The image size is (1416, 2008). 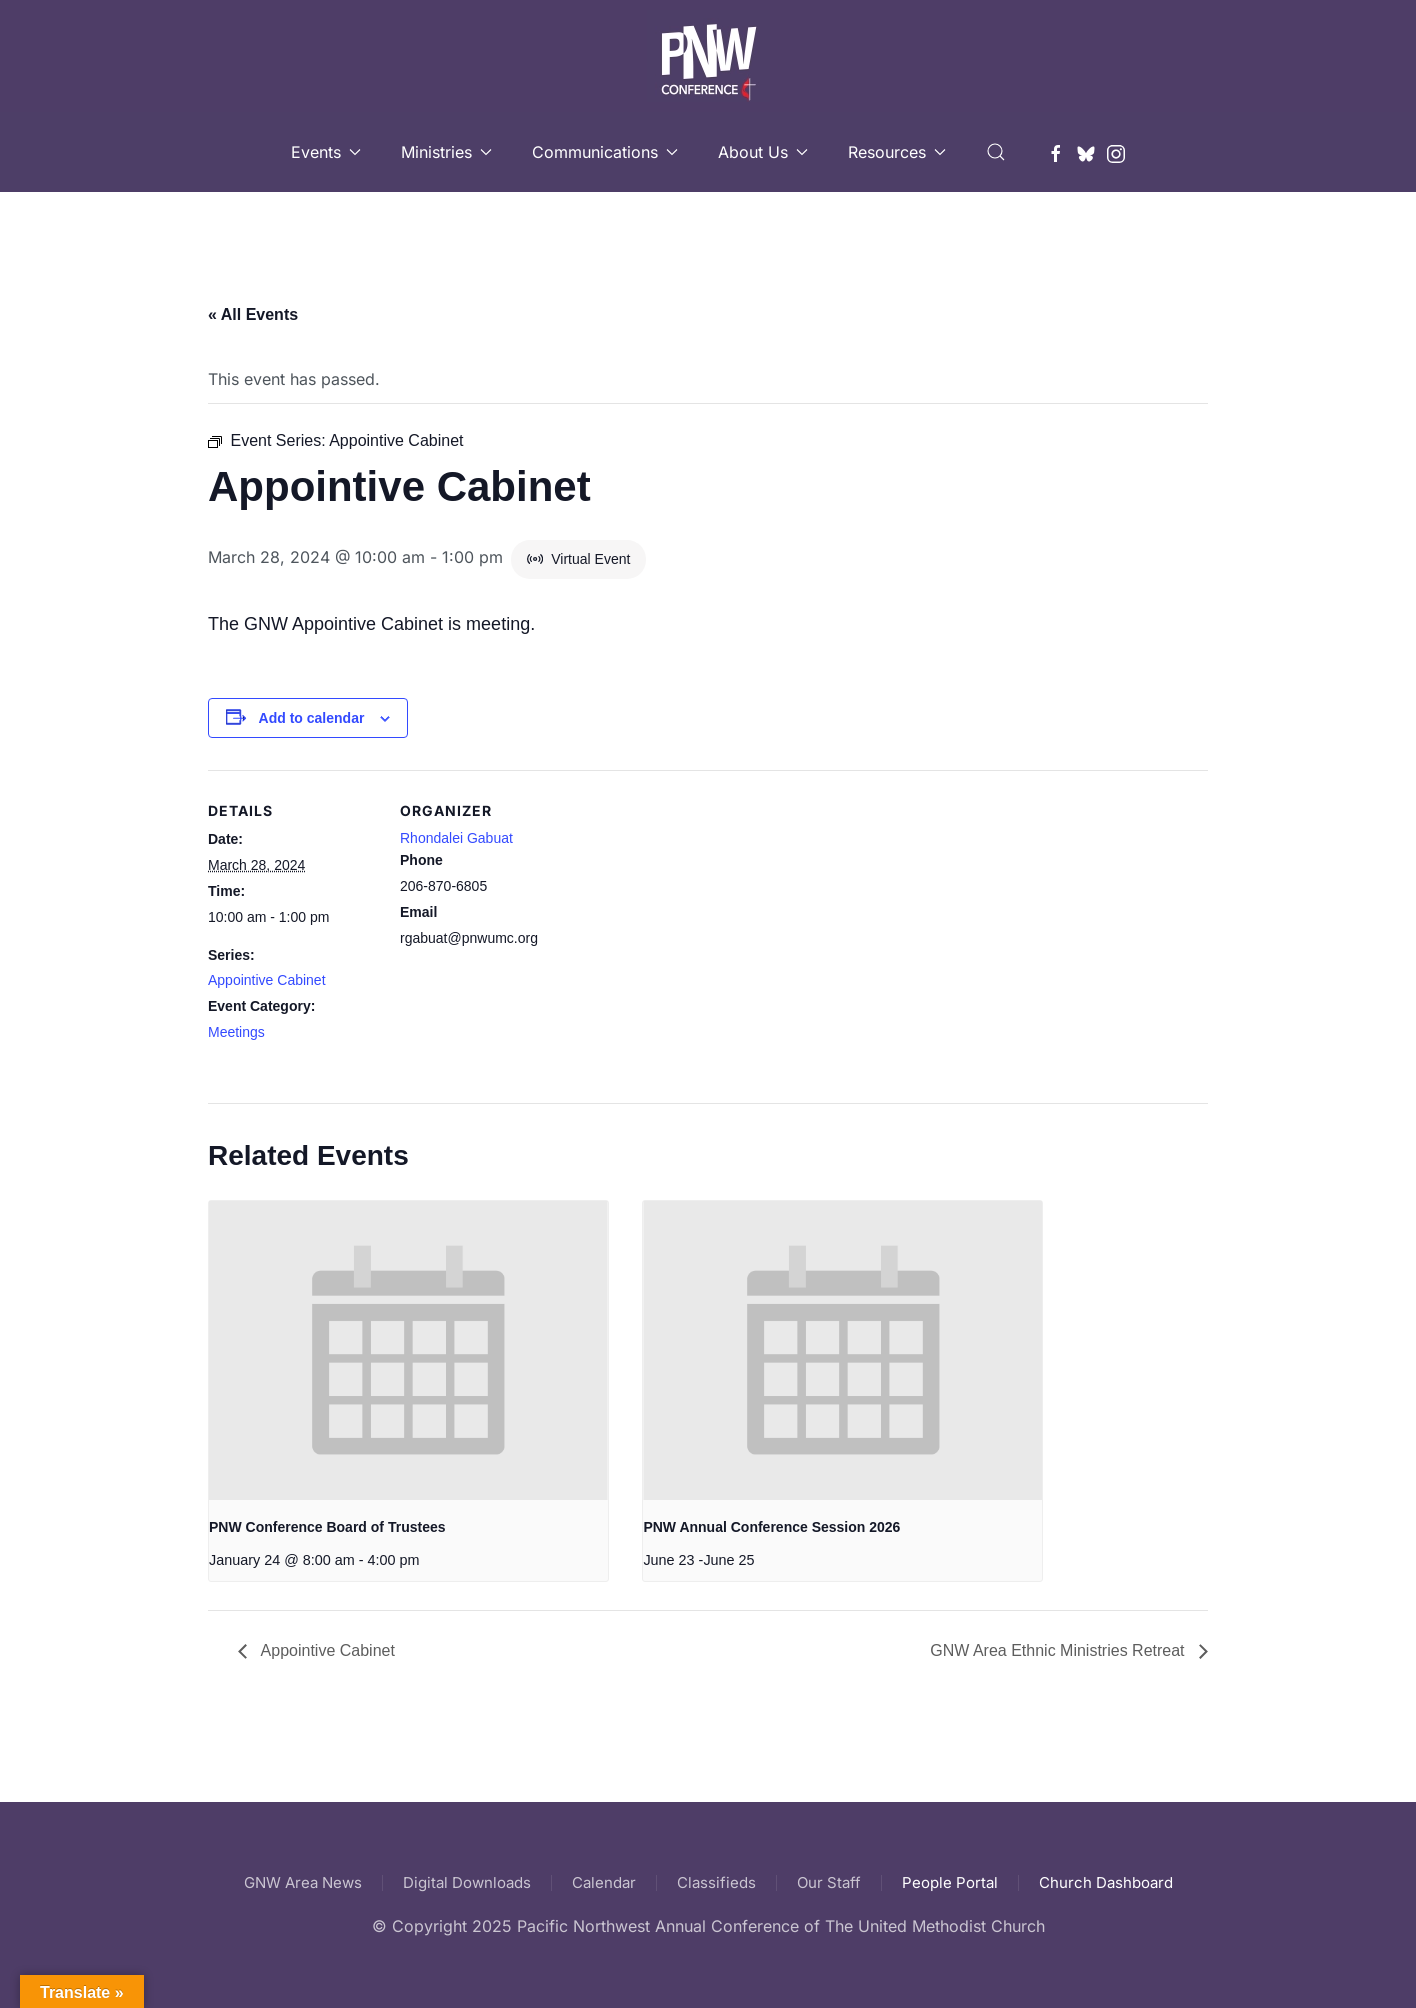 What do you see at coordinates (326, 152) in the screenshot?
I see `Events [button]` at bounding box center [326, 152].